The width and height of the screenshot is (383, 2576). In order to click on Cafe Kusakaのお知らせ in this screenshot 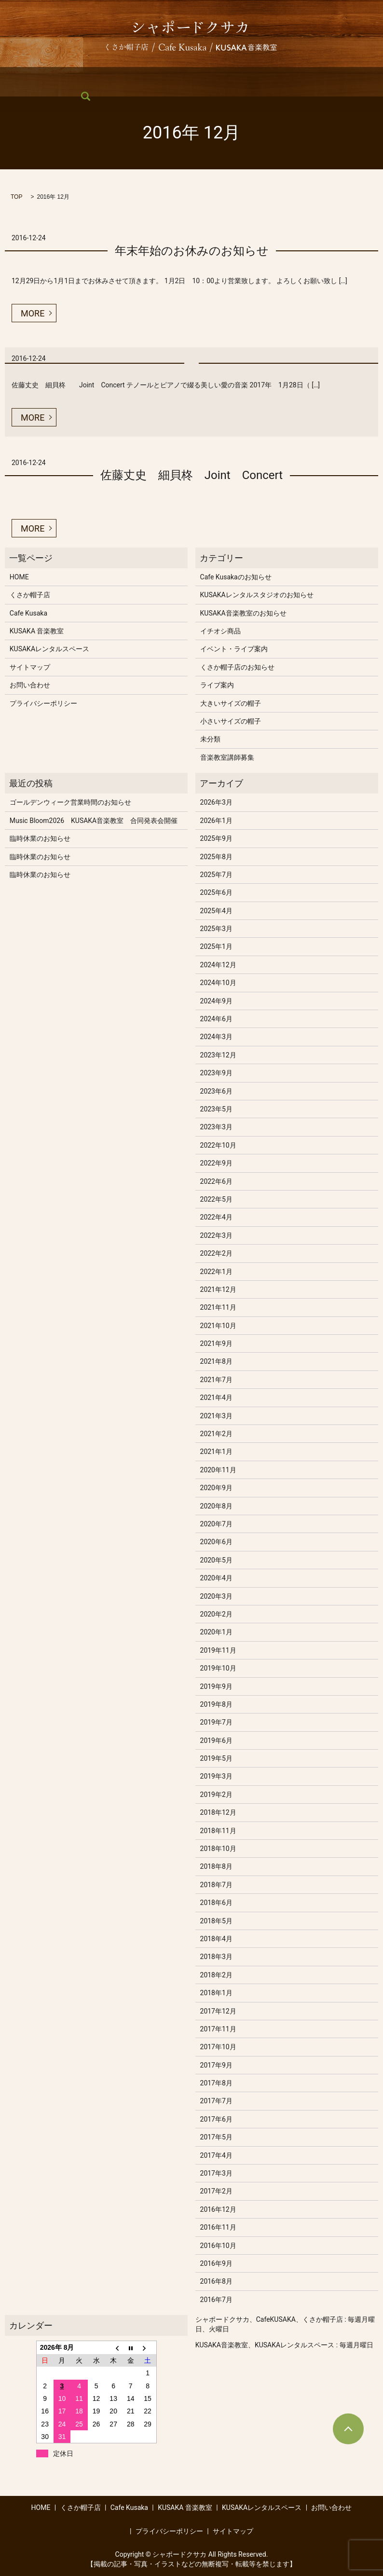, I will do `click(236, 577)`.